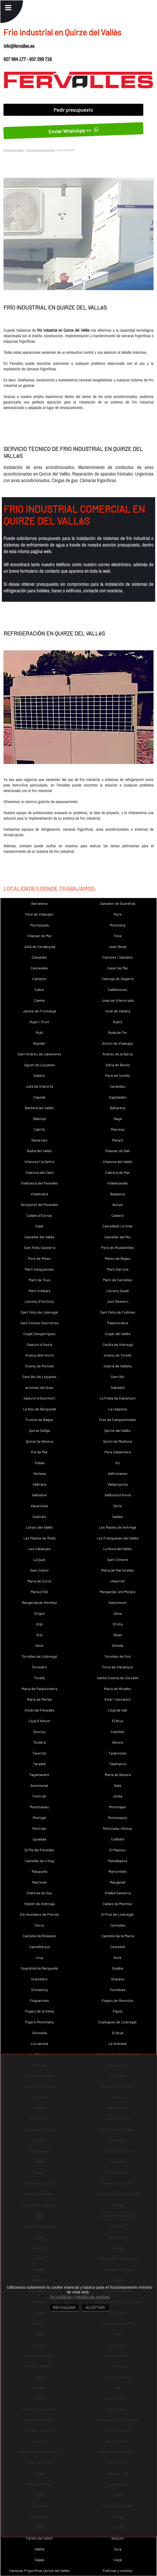 The height and width of the screenshot is (2576, 157). What do you see at coordinates (39, 1150) in the screenshot?
I see `Badia del Vallès` at bounding box center [39, 1150].